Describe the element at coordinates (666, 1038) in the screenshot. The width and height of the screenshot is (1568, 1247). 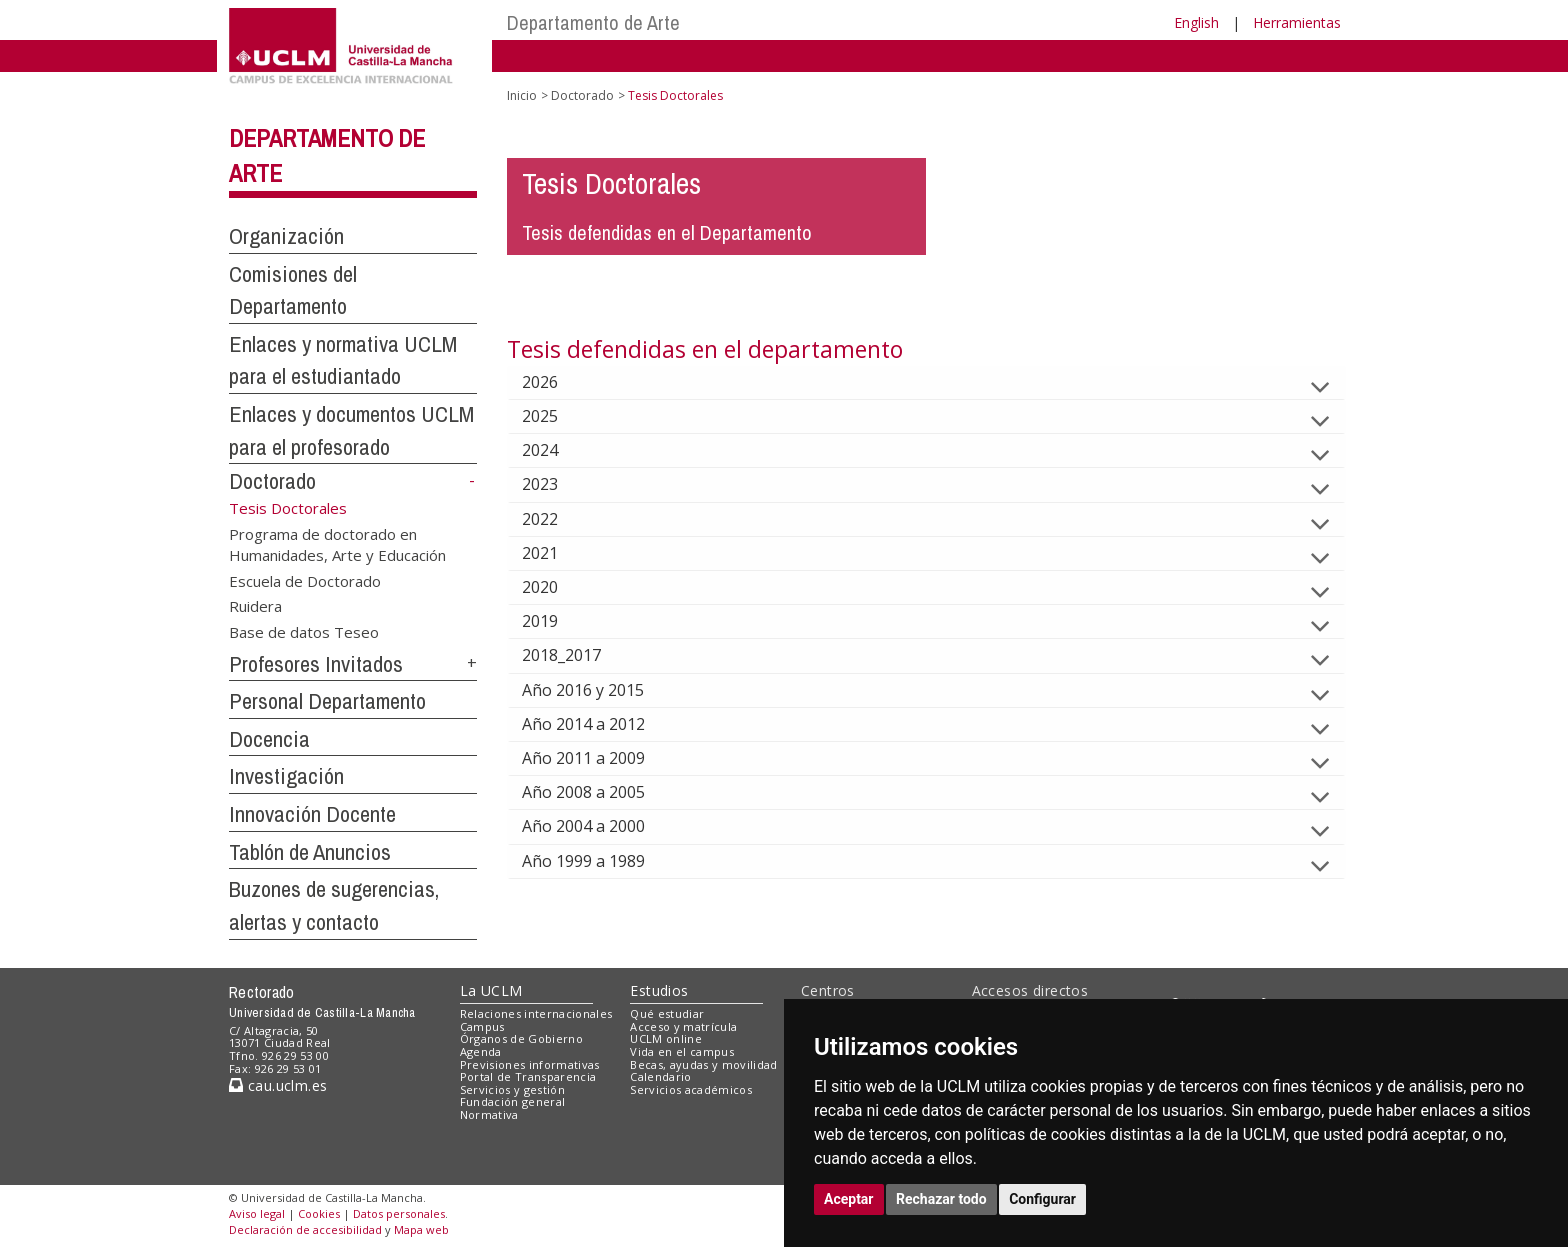
I see `UCLM online` at that location.